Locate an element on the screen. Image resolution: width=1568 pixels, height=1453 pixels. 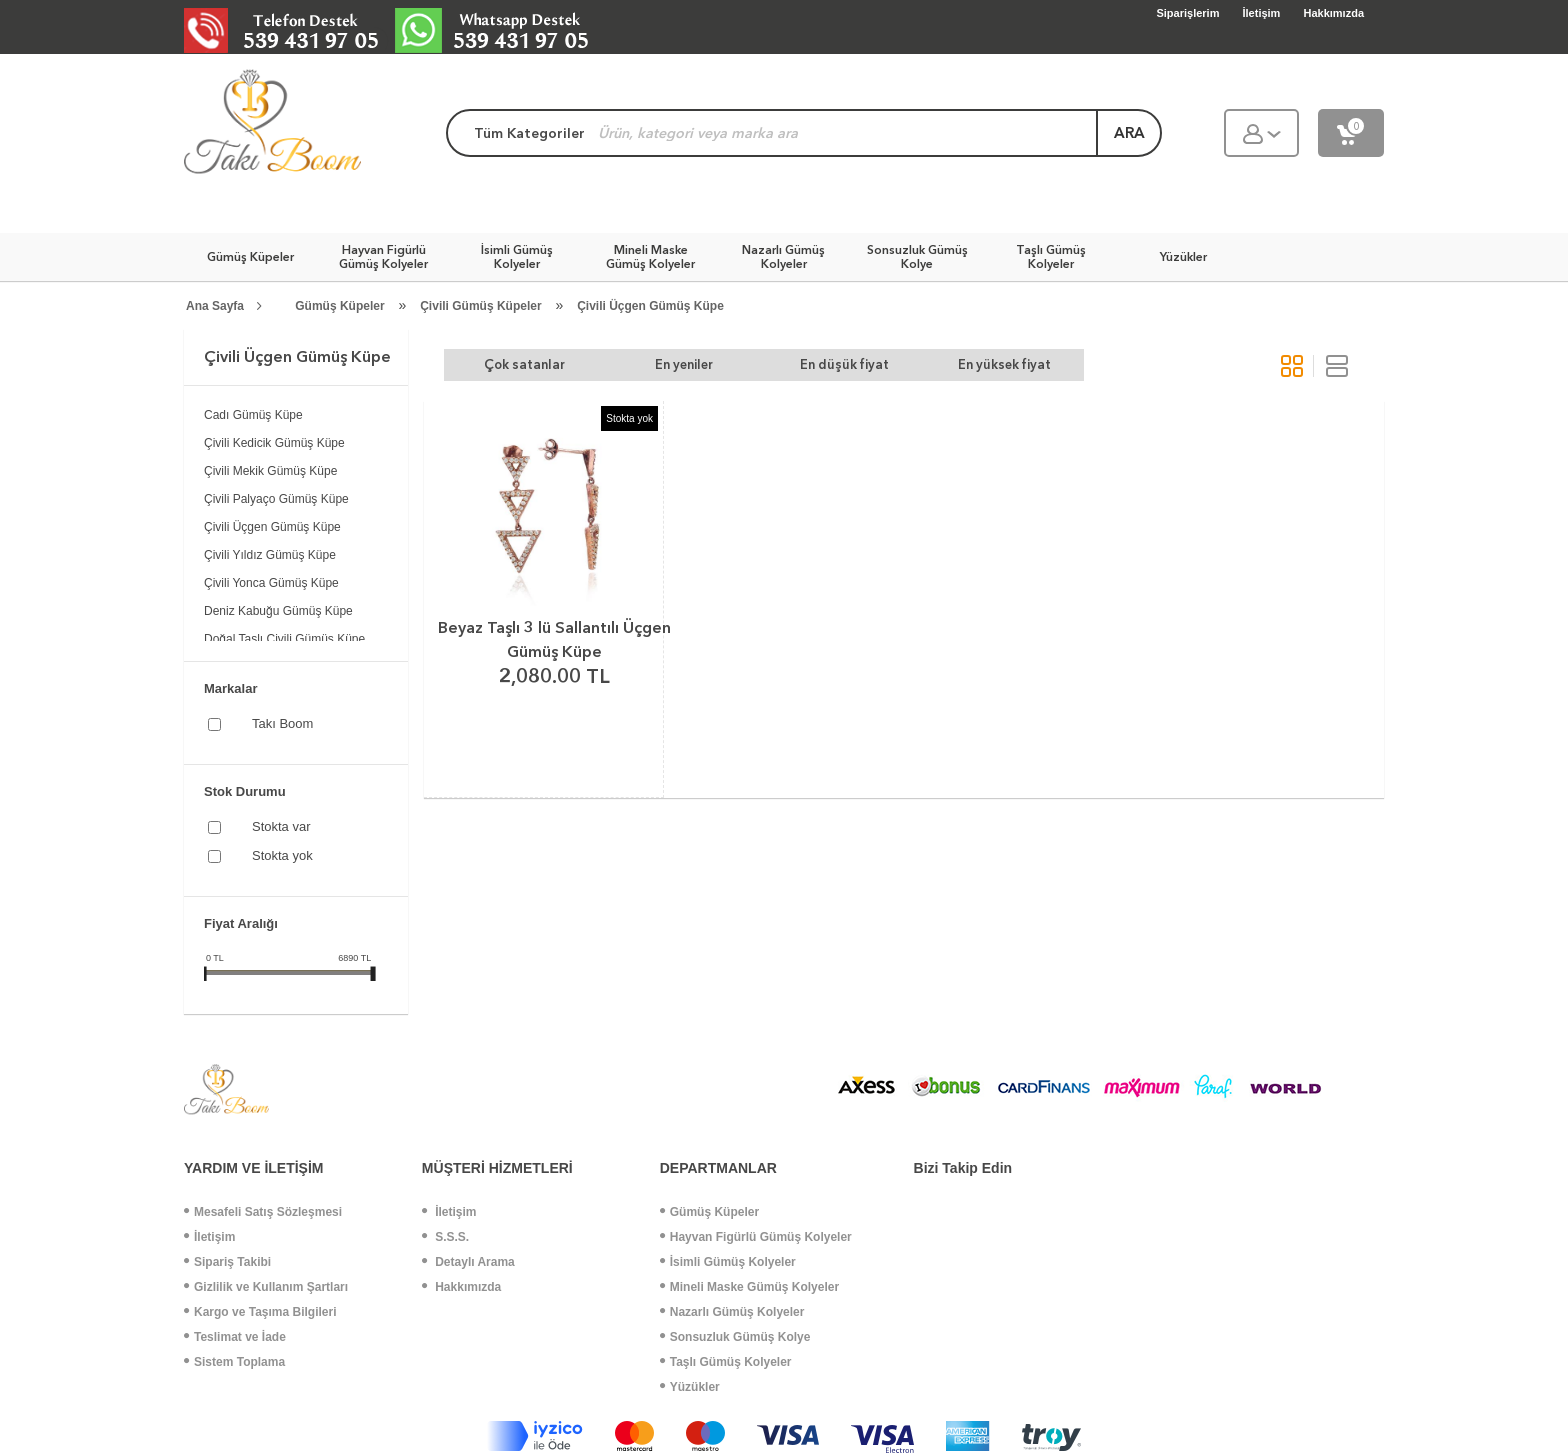
En yüksek fiyat is located at coordinates (1004, 364).